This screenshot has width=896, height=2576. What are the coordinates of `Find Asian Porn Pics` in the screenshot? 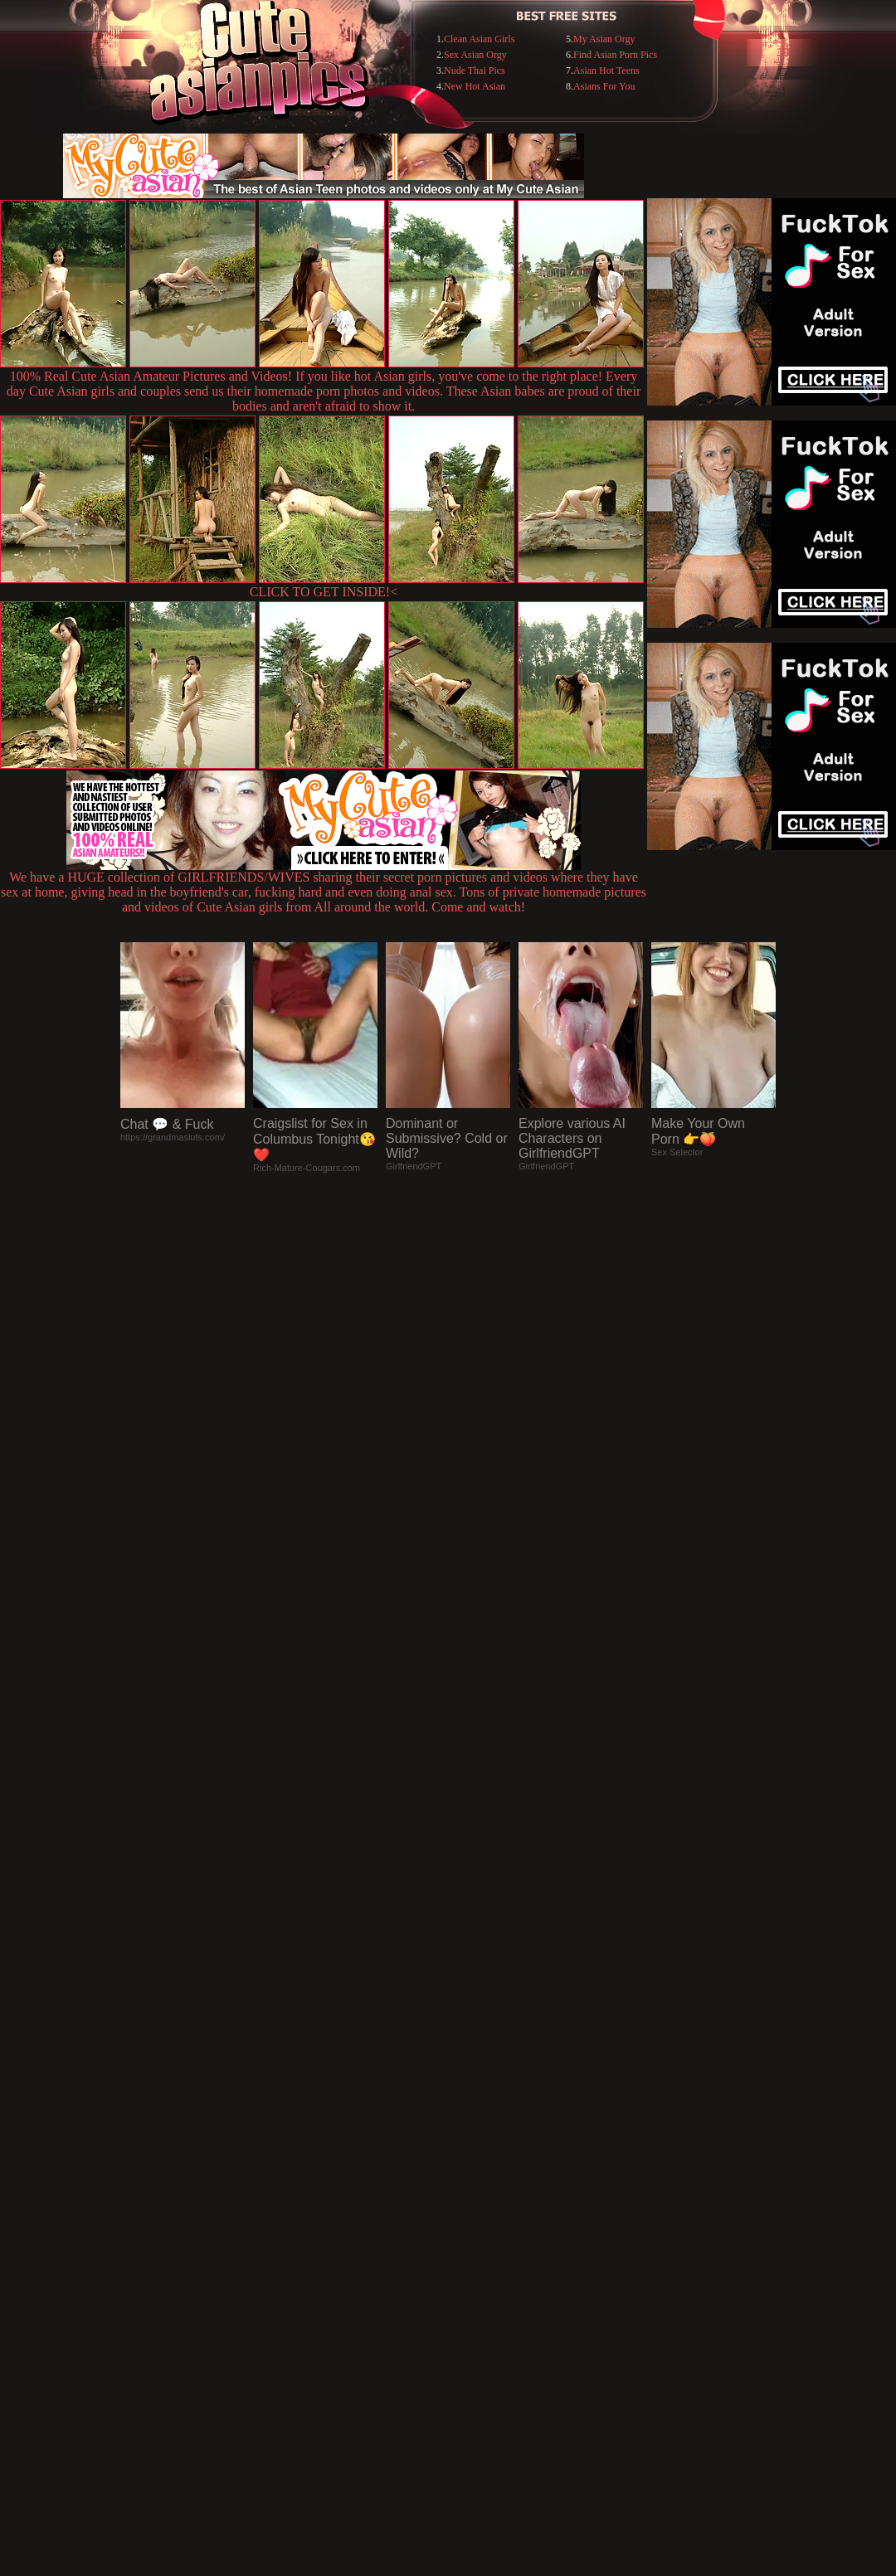 It's located at (615, 55).